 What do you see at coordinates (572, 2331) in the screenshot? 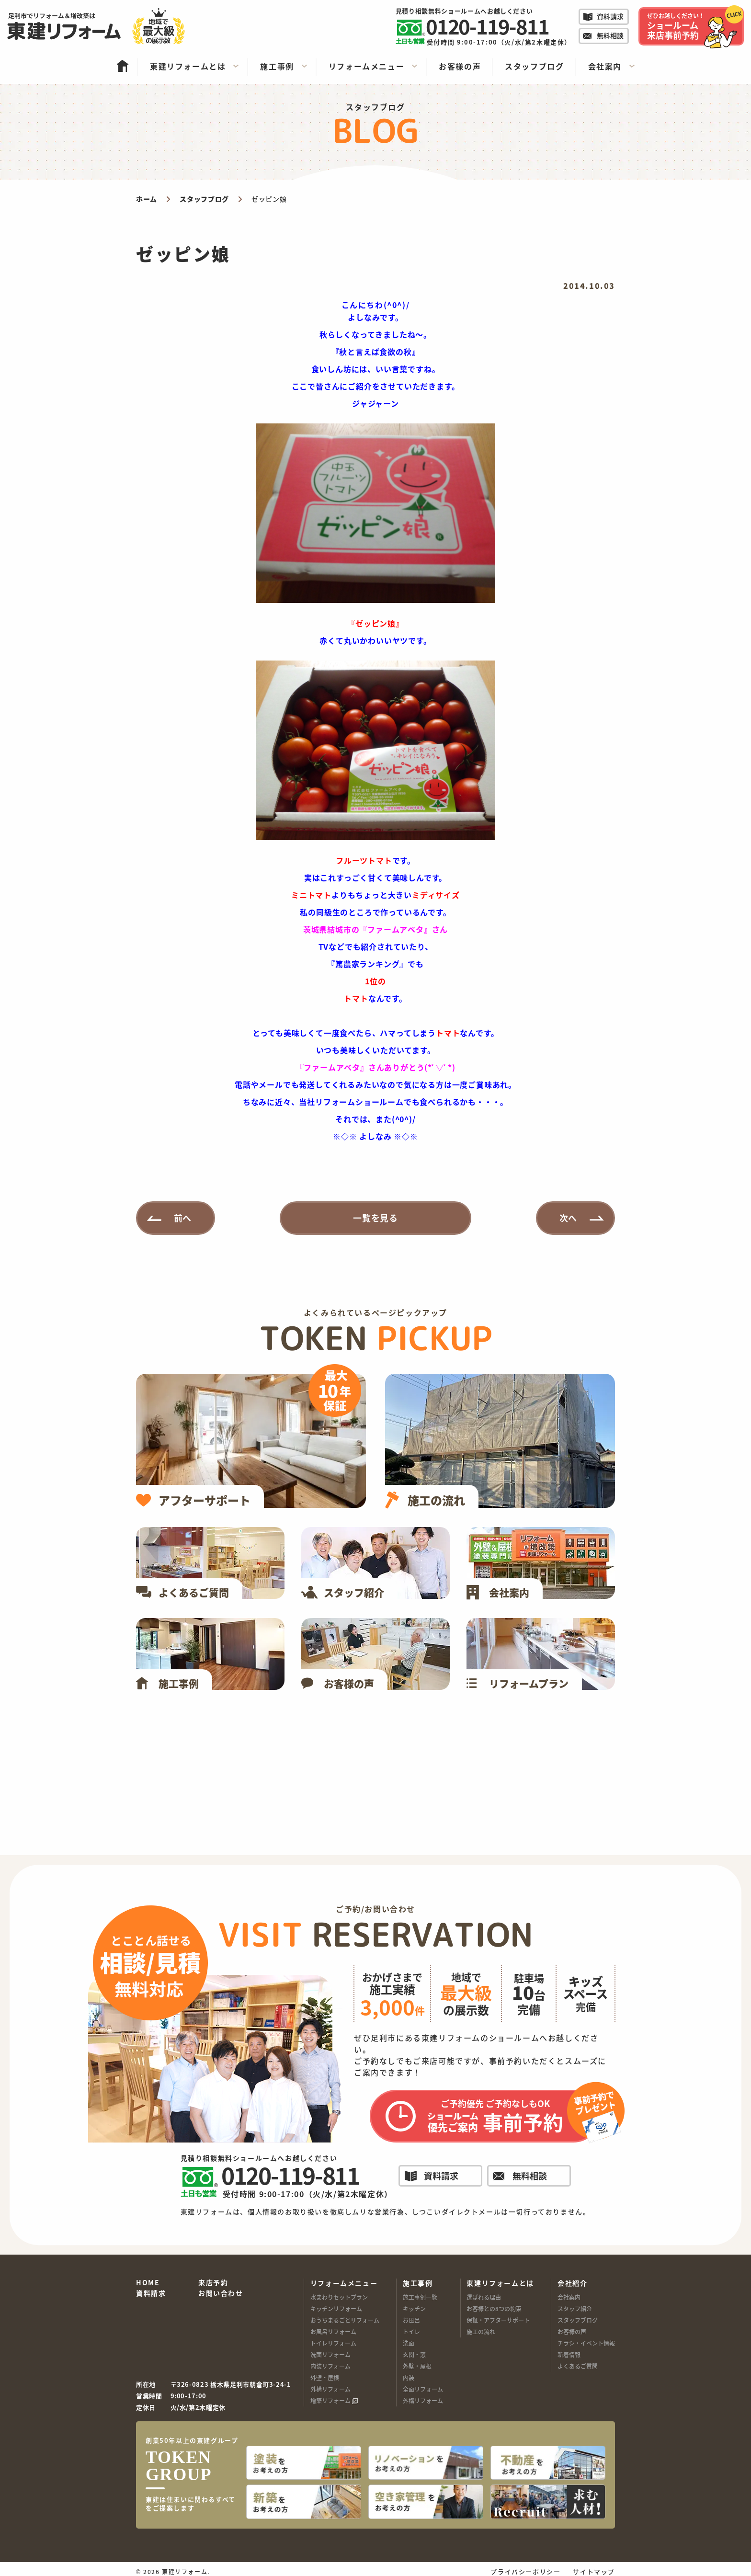
I see `お客様の声` at bounding box center [572, 2331].